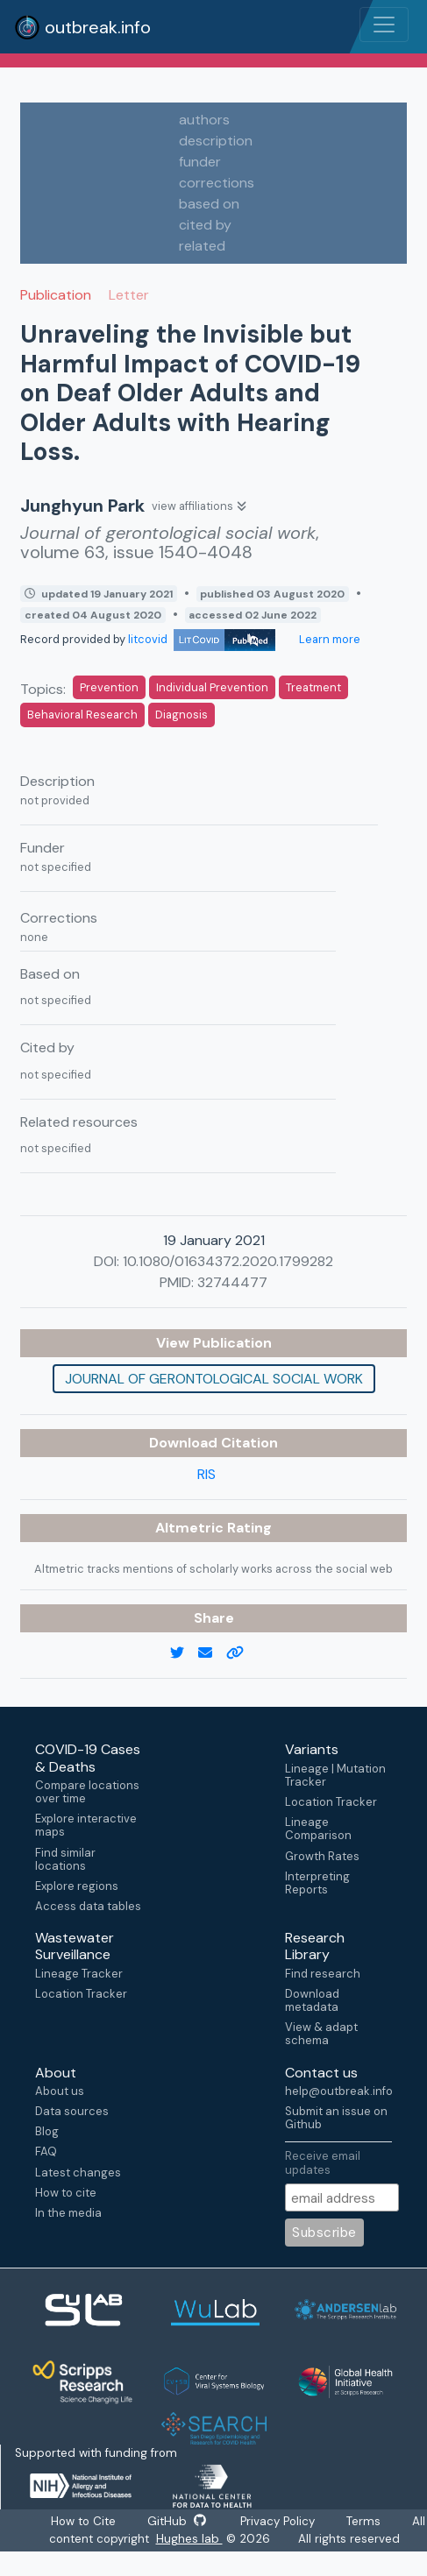 The height and width of the screenshot is (2576, 427). Describe the element at coordinates (204, 119) in the screenshot. I see `authors` at that location.